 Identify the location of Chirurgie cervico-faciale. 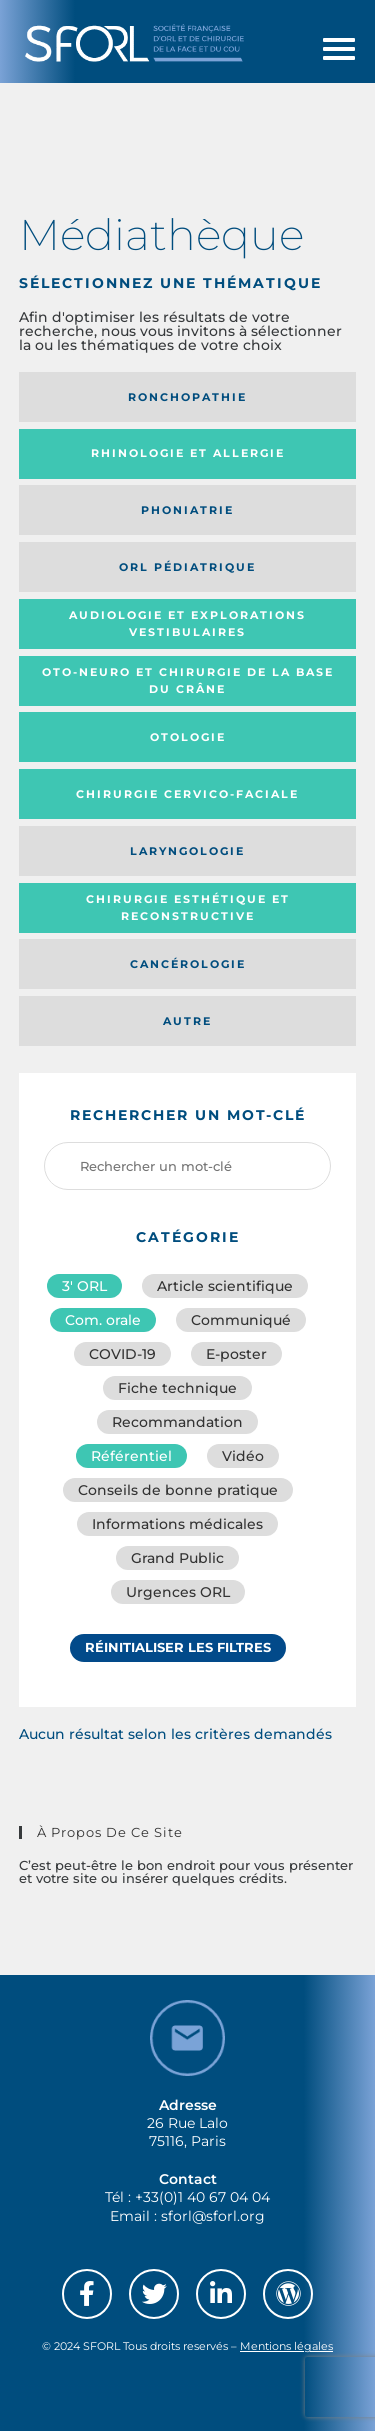
(187, 794).